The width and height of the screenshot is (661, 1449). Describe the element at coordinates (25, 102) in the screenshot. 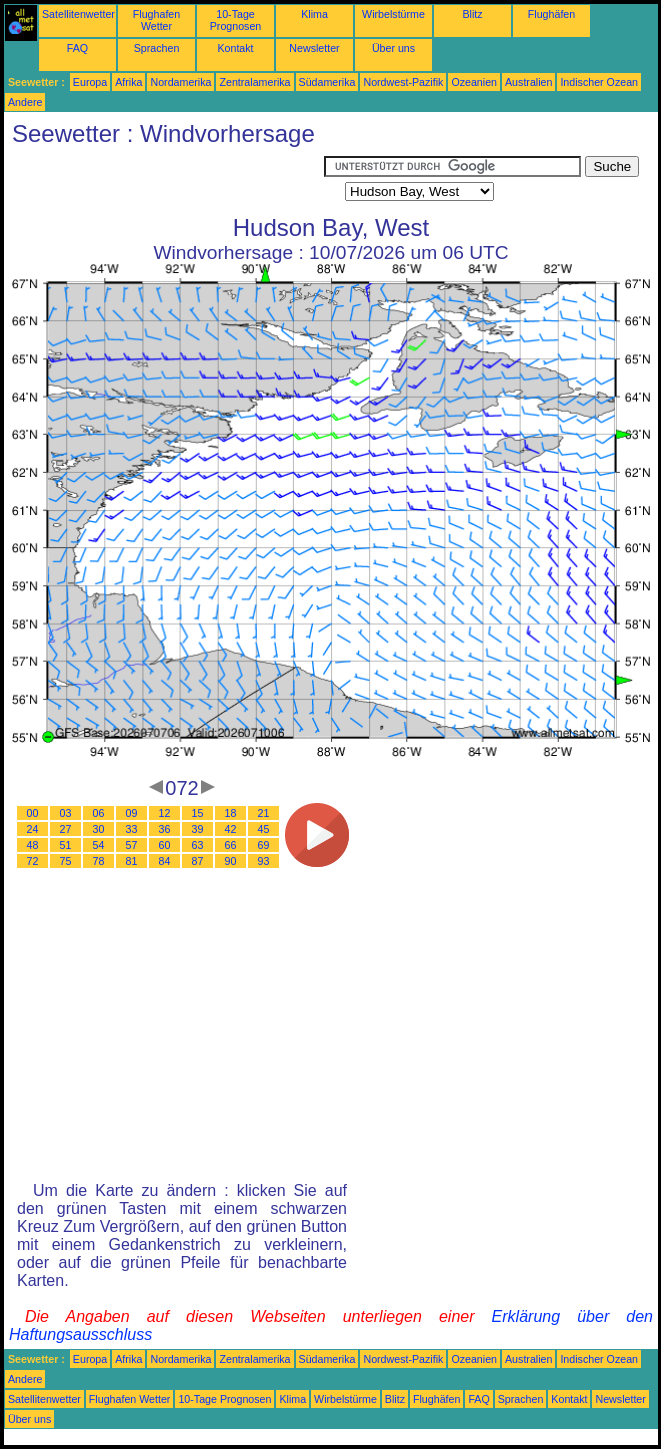

I see `Andere` at that location.